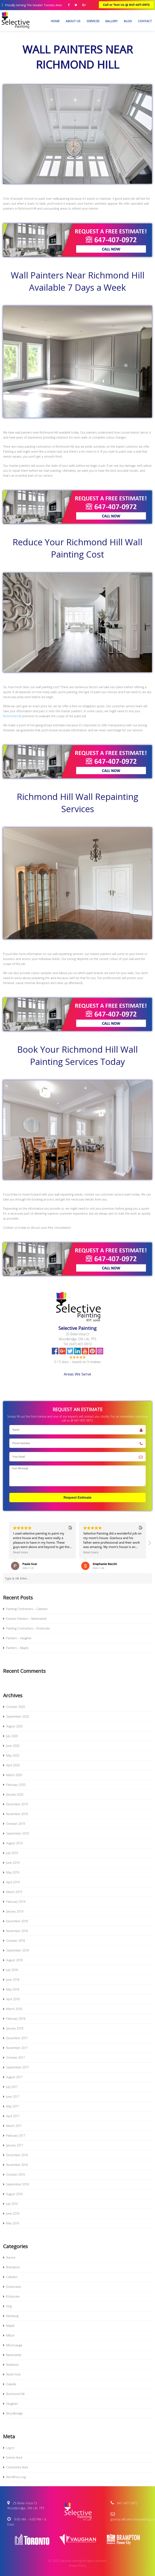 Image resolution: width=155 pixels, height=2576 pixels. Describe the element at coordinates (14, 1843) in the screenshot. I see `August 2019` at that location.